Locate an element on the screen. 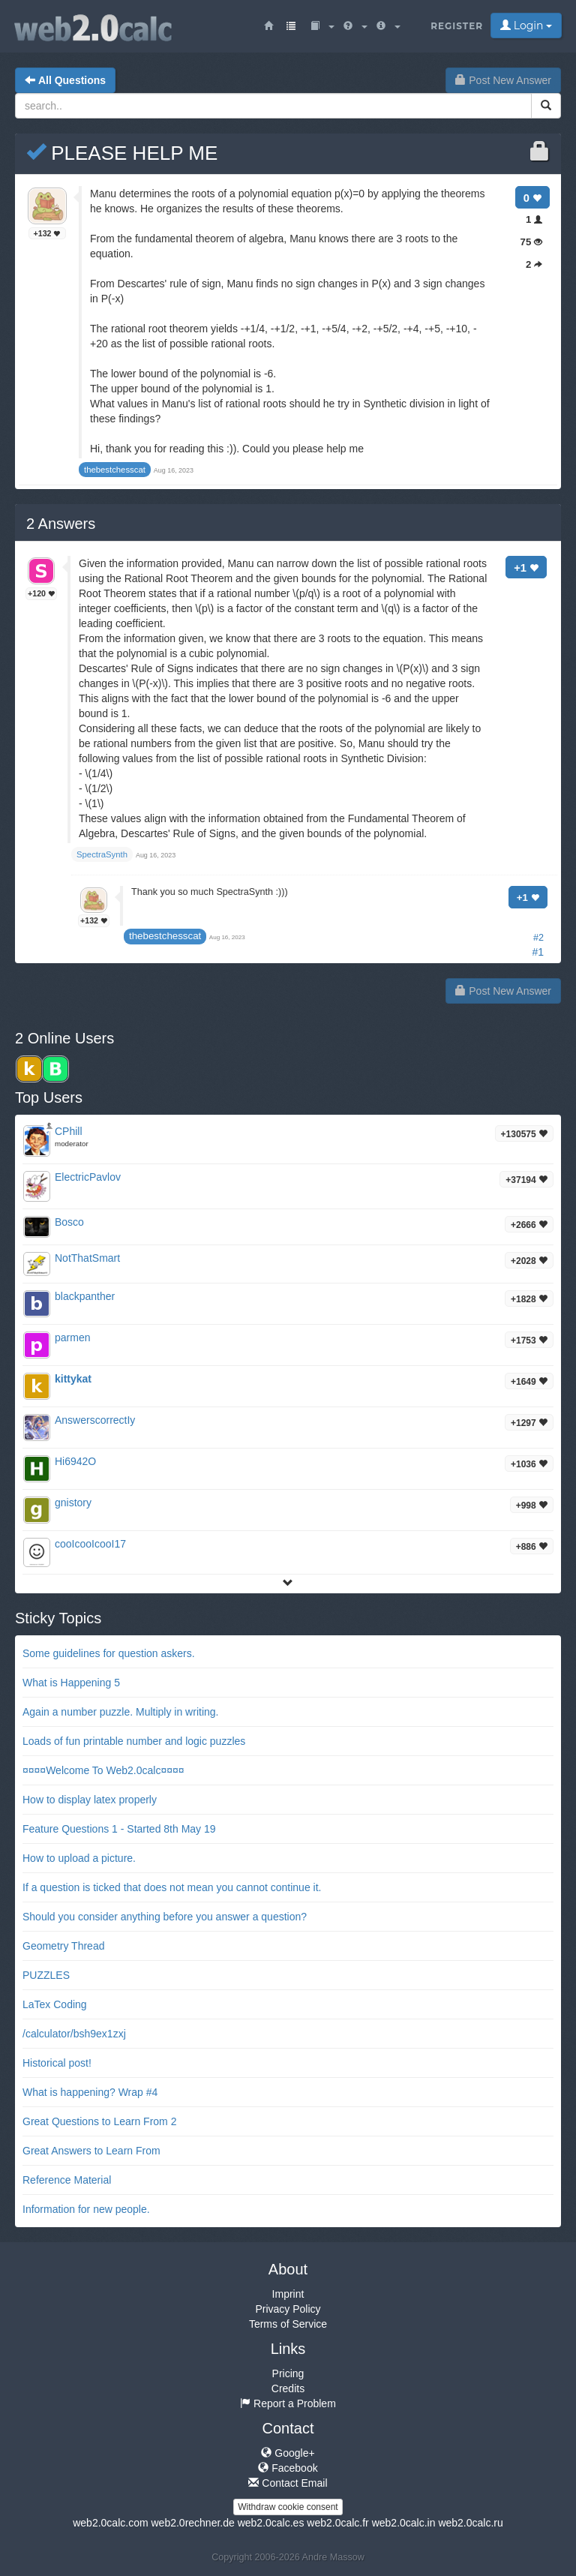  ElectricPavlov is located at coordinates (88, 1177).